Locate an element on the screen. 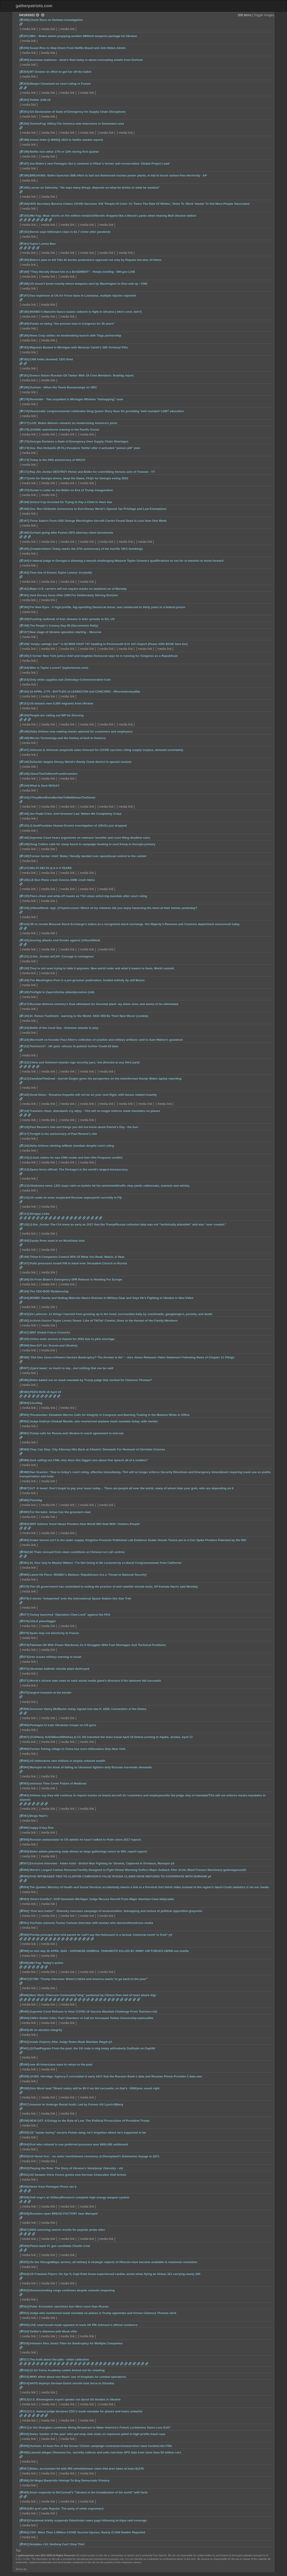 The width and height of the screenshot is (287, 2576). ominous Time Cover Future of Medicine is located at coordinates (58, 1783).